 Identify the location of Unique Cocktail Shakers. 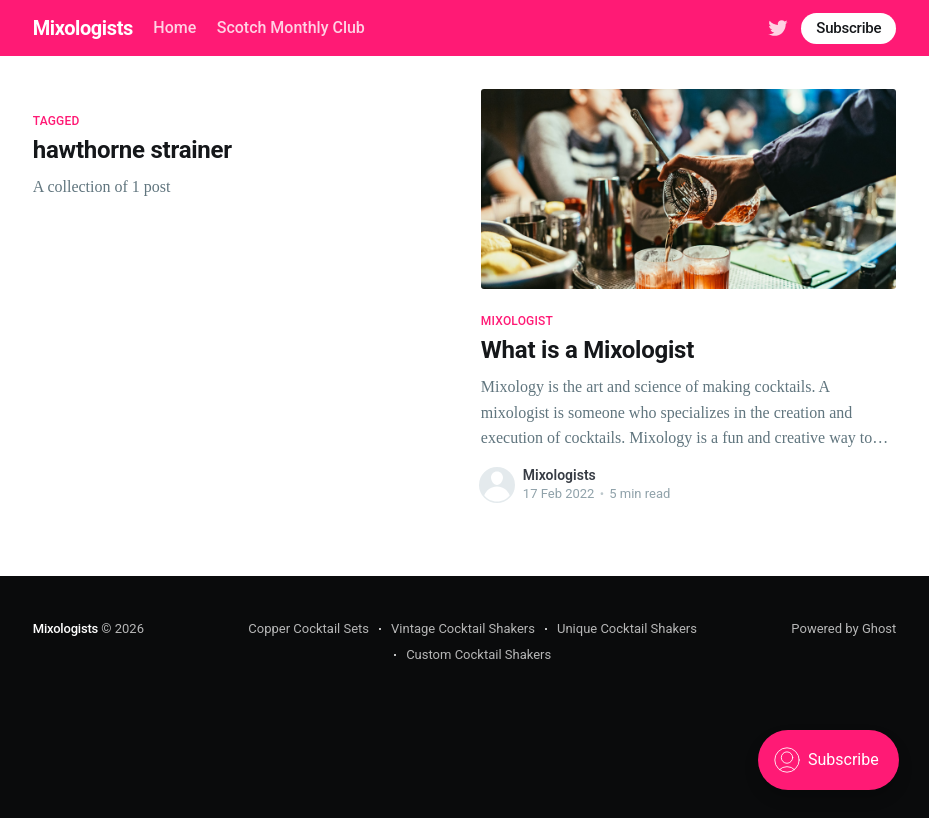
(627, 628).